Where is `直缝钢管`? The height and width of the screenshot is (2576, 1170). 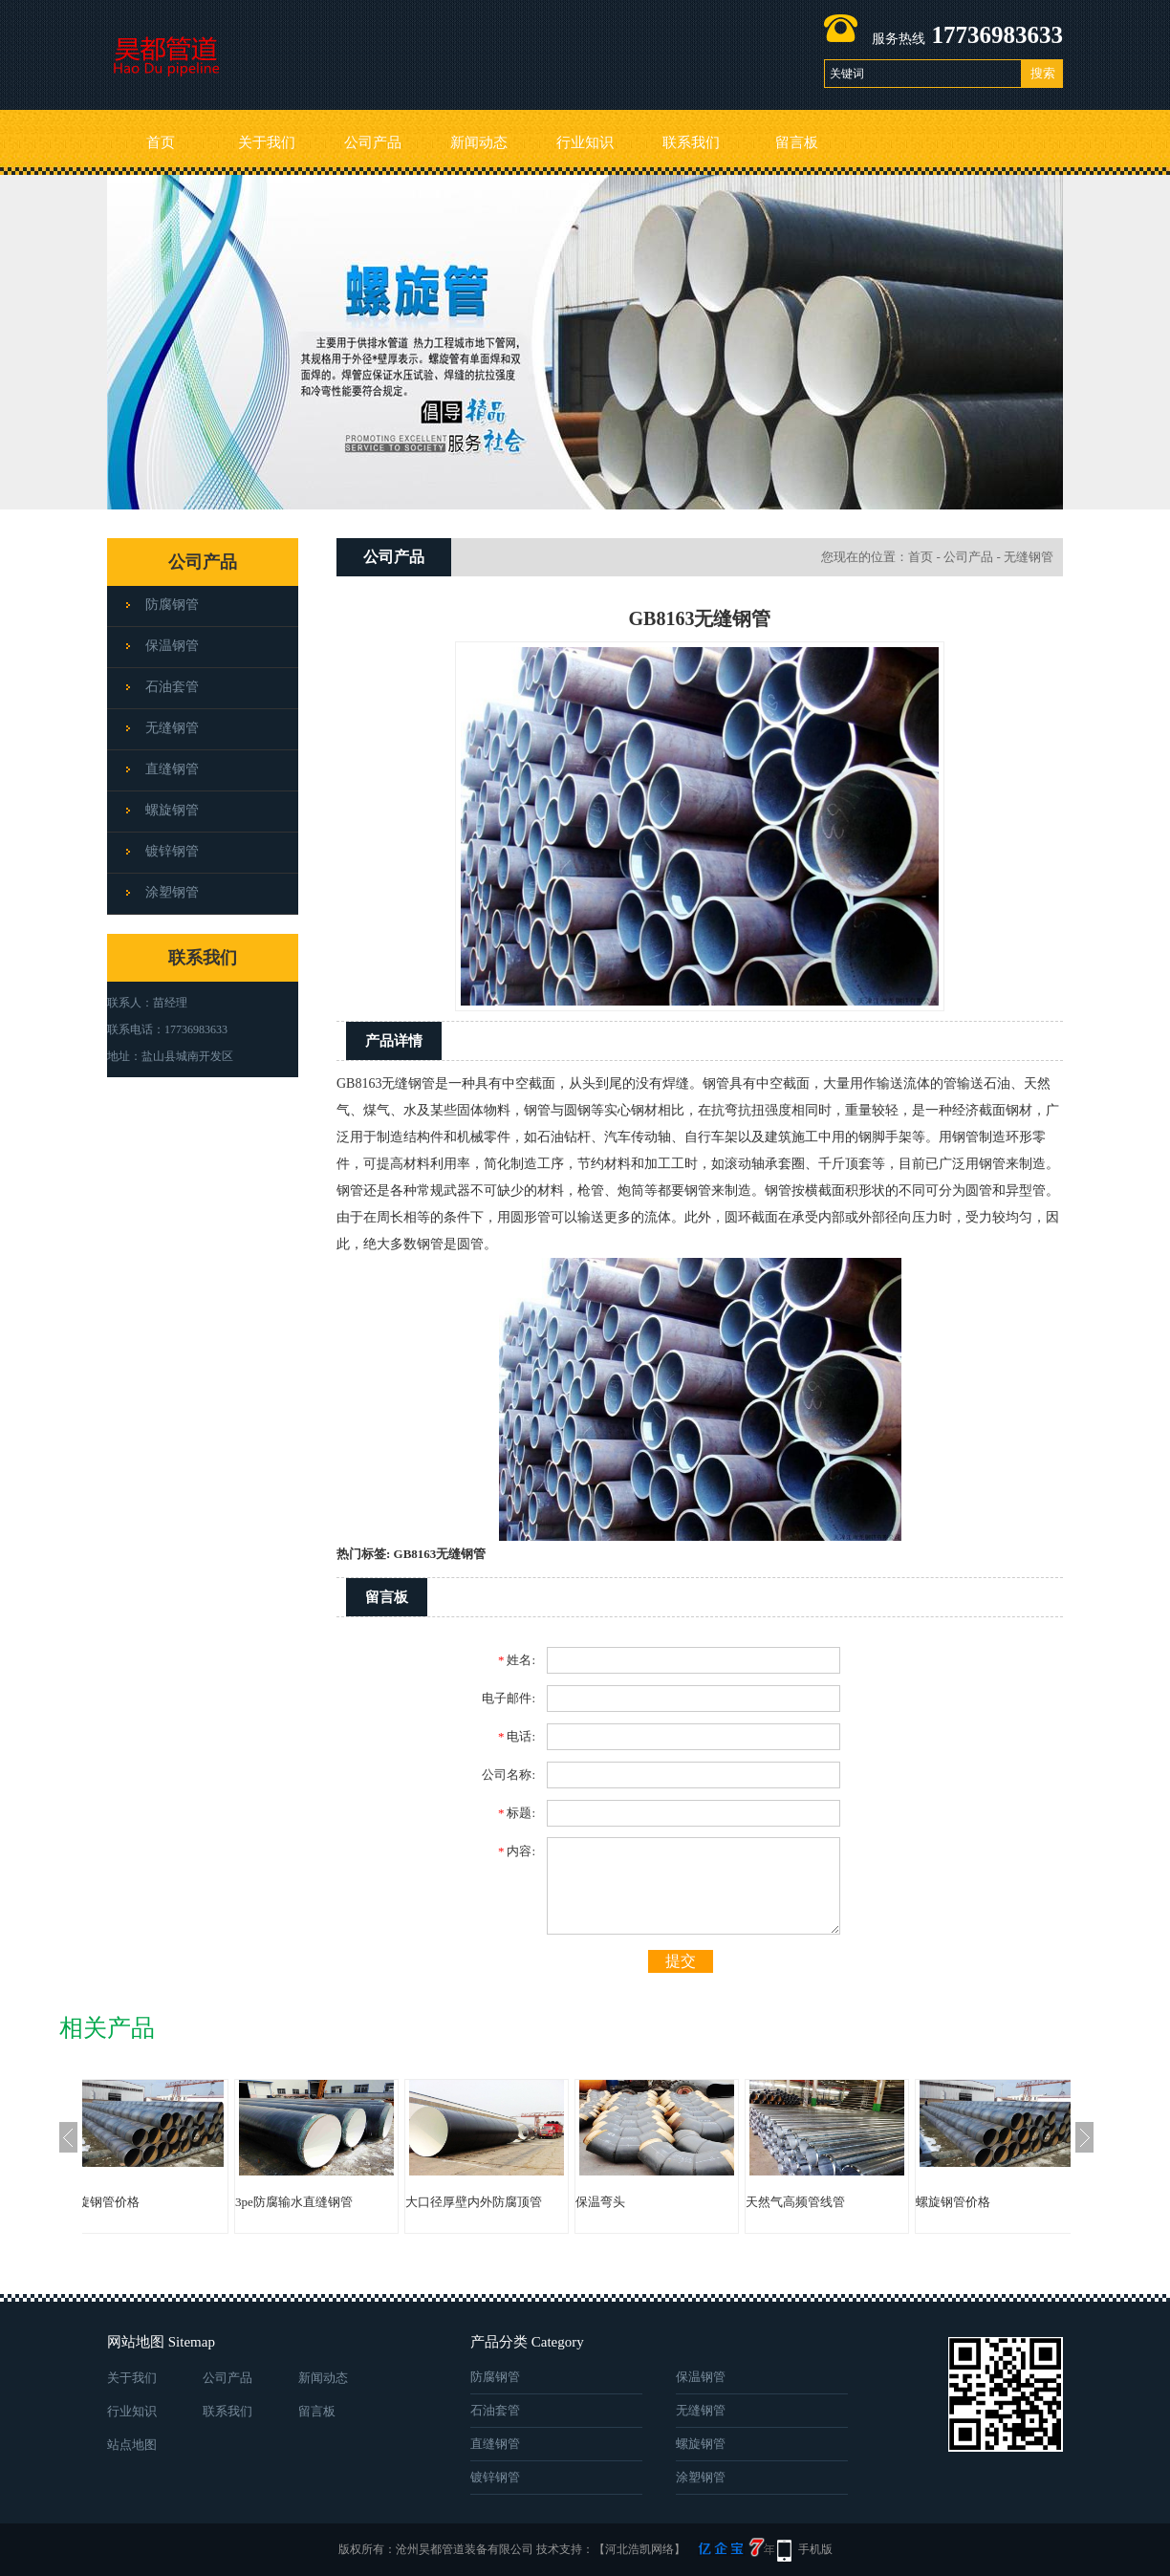 直缝钢管 is located at coordinates (172, 769).